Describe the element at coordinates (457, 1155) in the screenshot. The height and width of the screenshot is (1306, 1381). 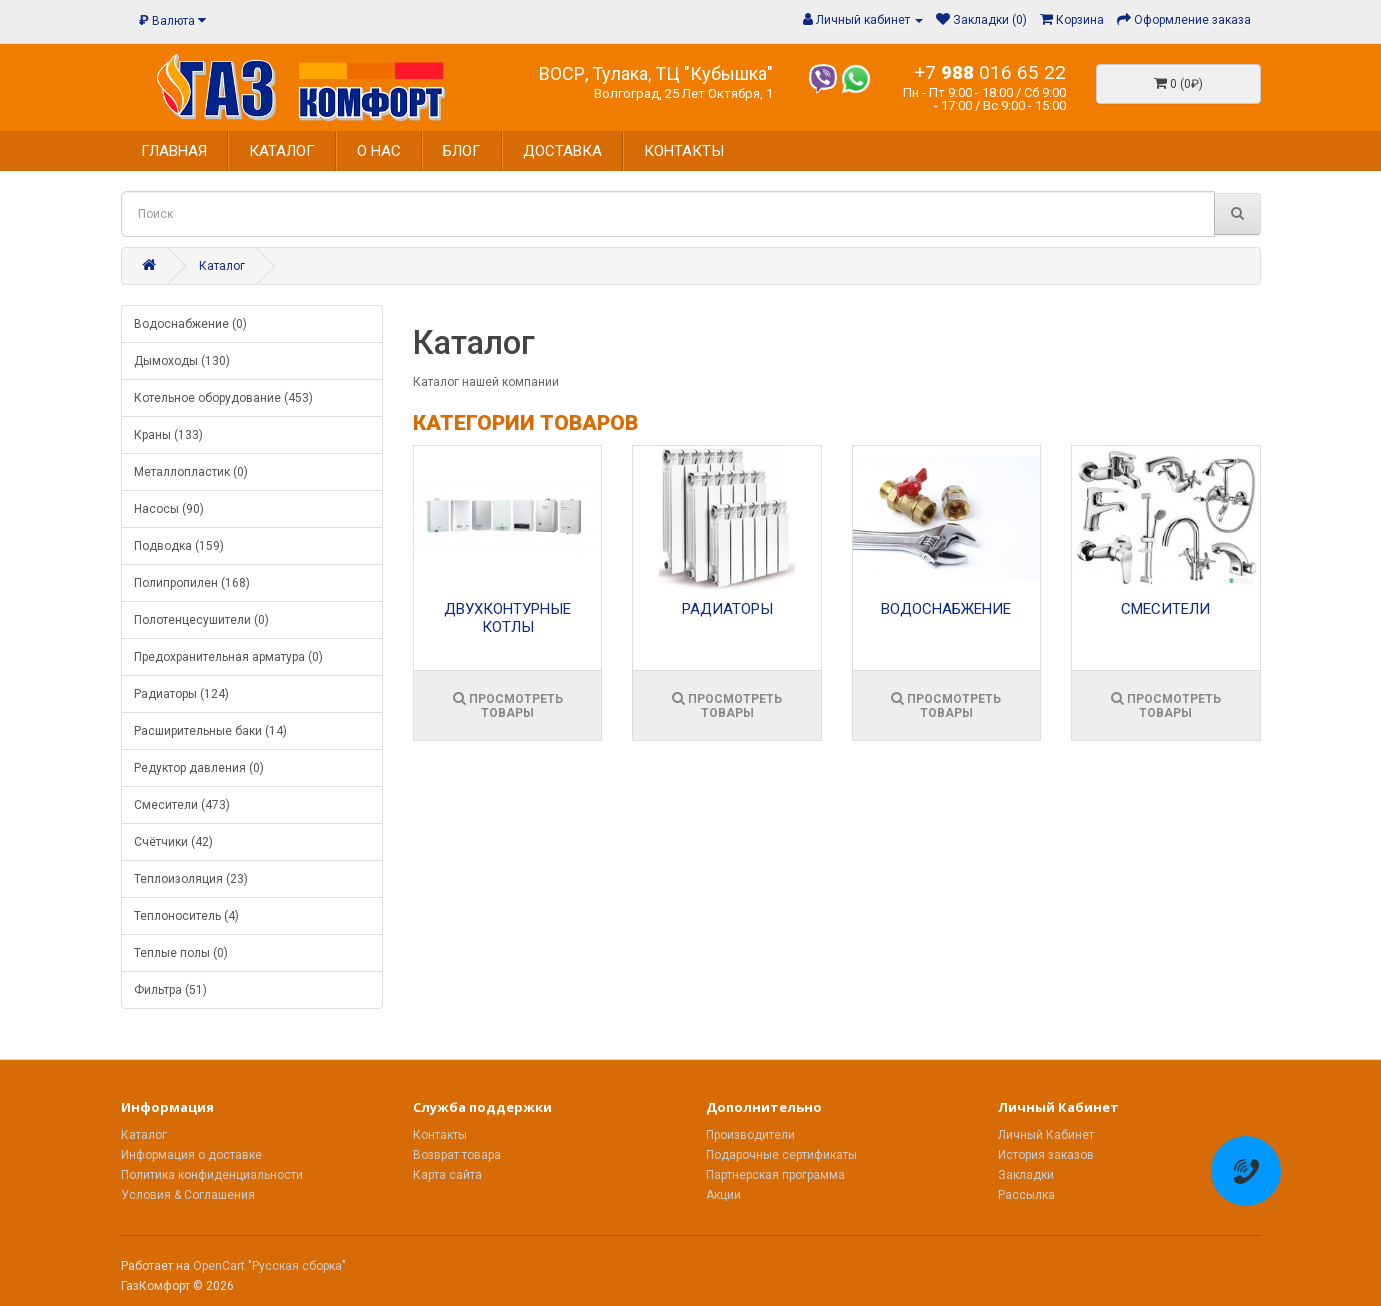
I see `Возврат товара` at that location.